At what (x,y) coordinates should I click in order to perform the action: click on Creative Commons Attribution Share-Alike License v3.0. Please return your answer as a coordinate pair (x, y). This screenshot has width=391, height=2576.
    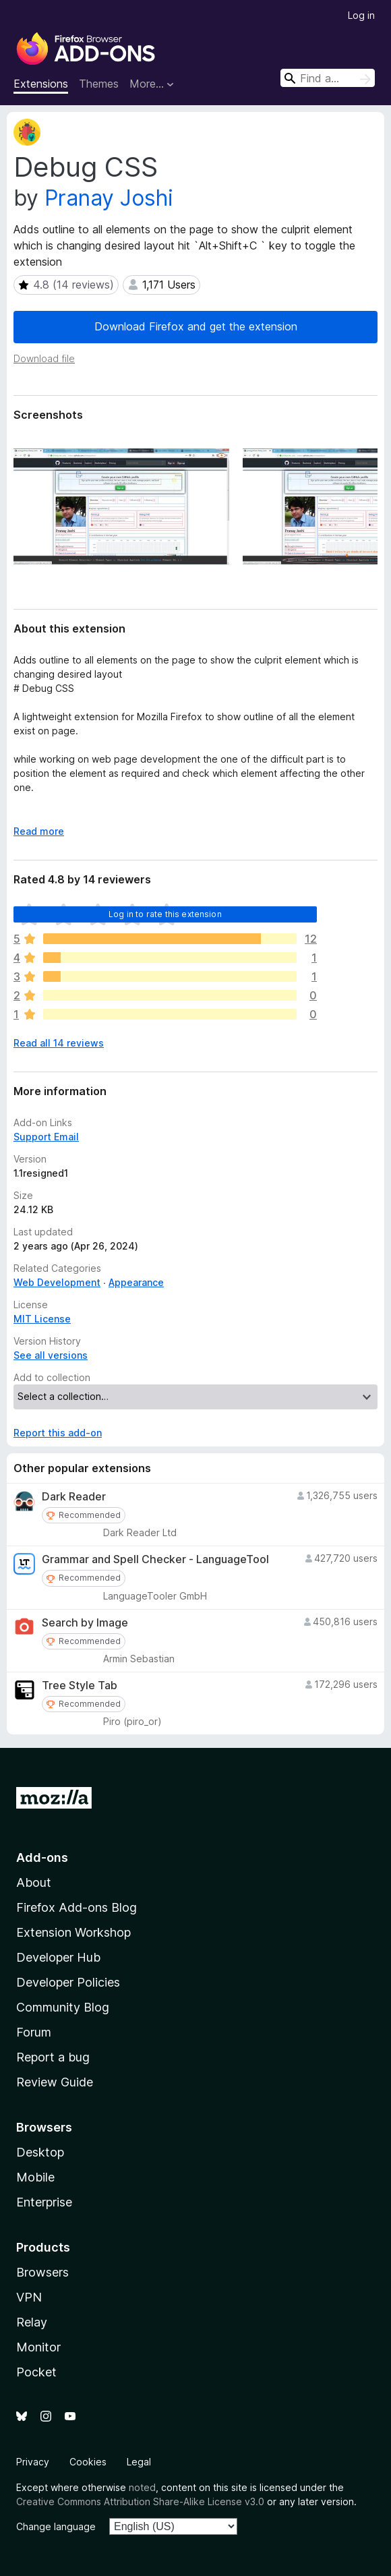
    Looking at the image, I should click on (140, 2501).